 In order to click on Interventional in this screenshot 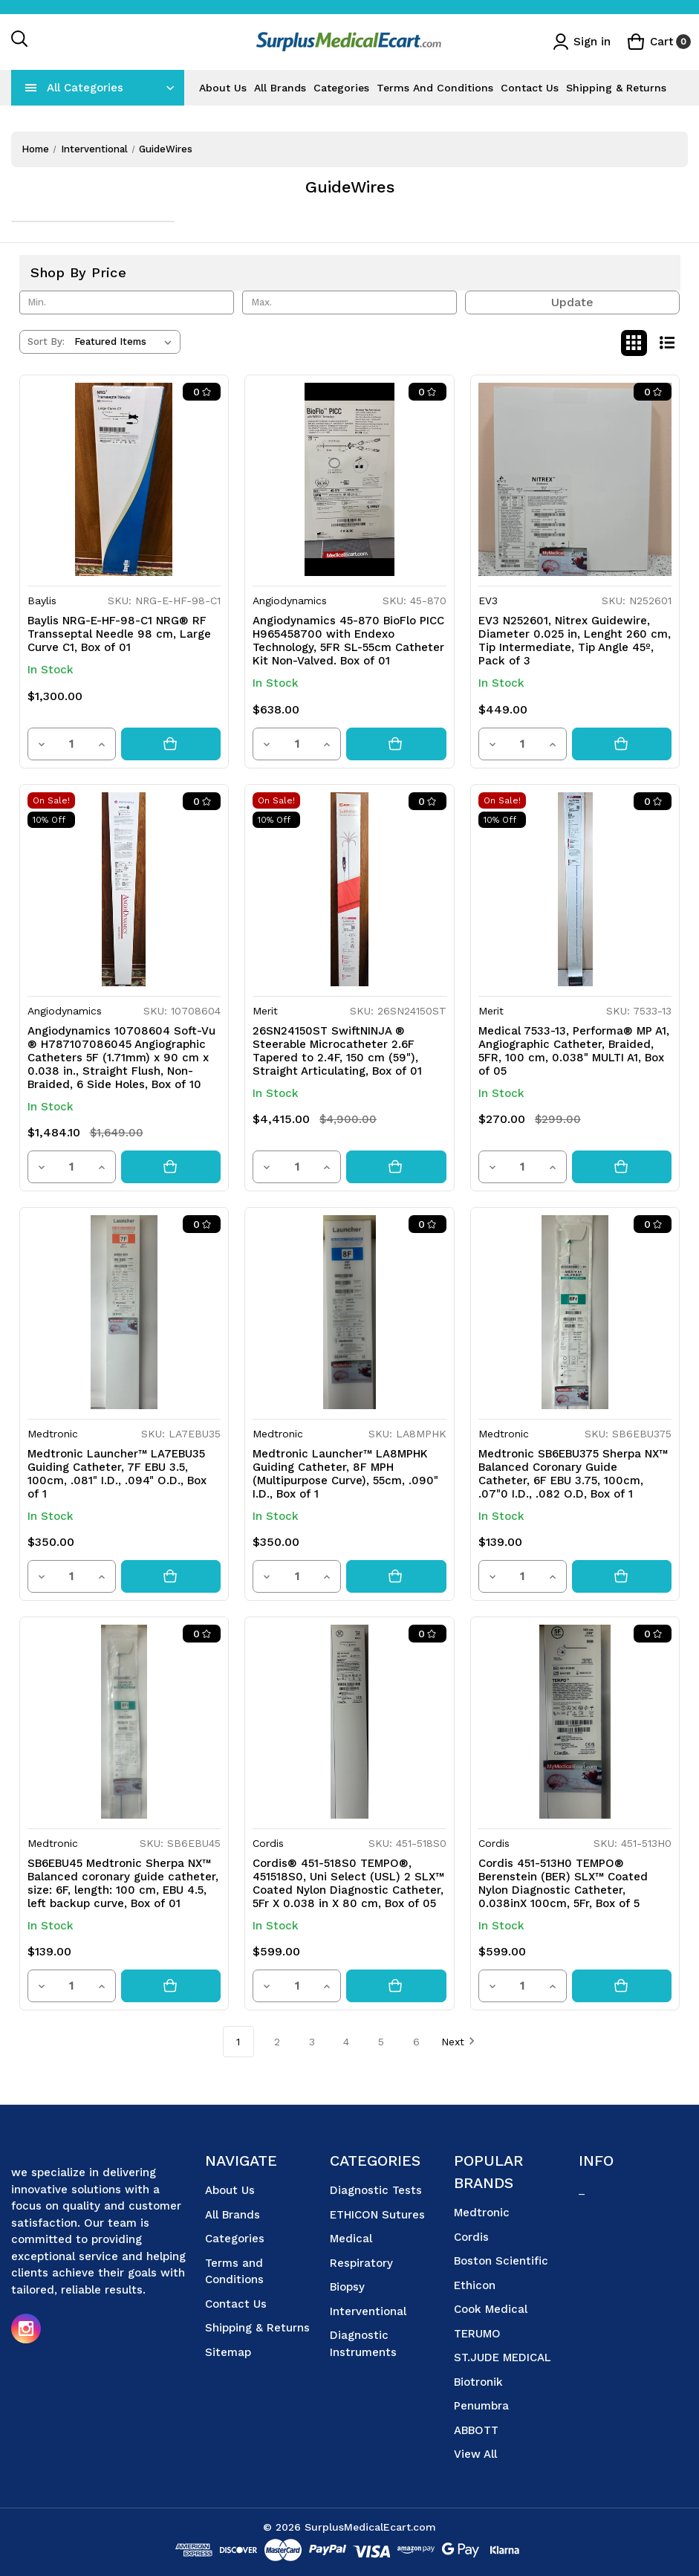, I will do `click(368, 2311)`.